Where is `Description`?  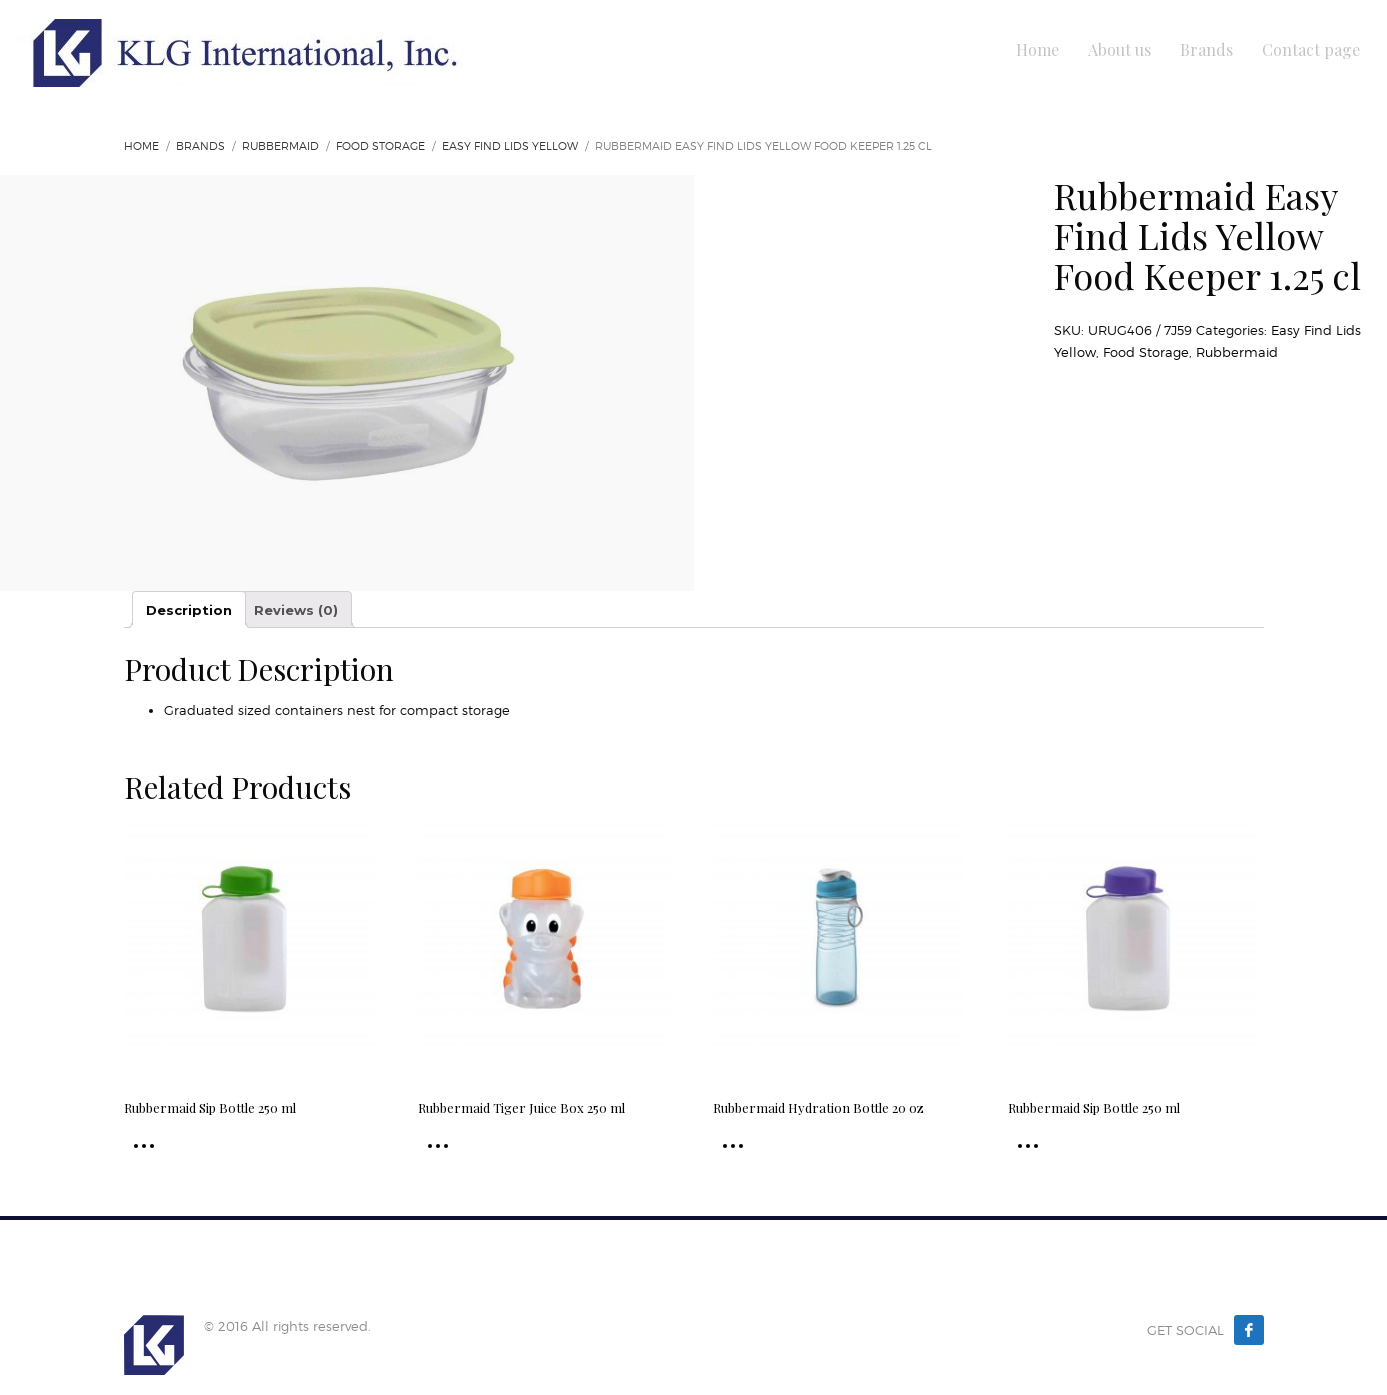 Description is located at coordinates (189, 610).